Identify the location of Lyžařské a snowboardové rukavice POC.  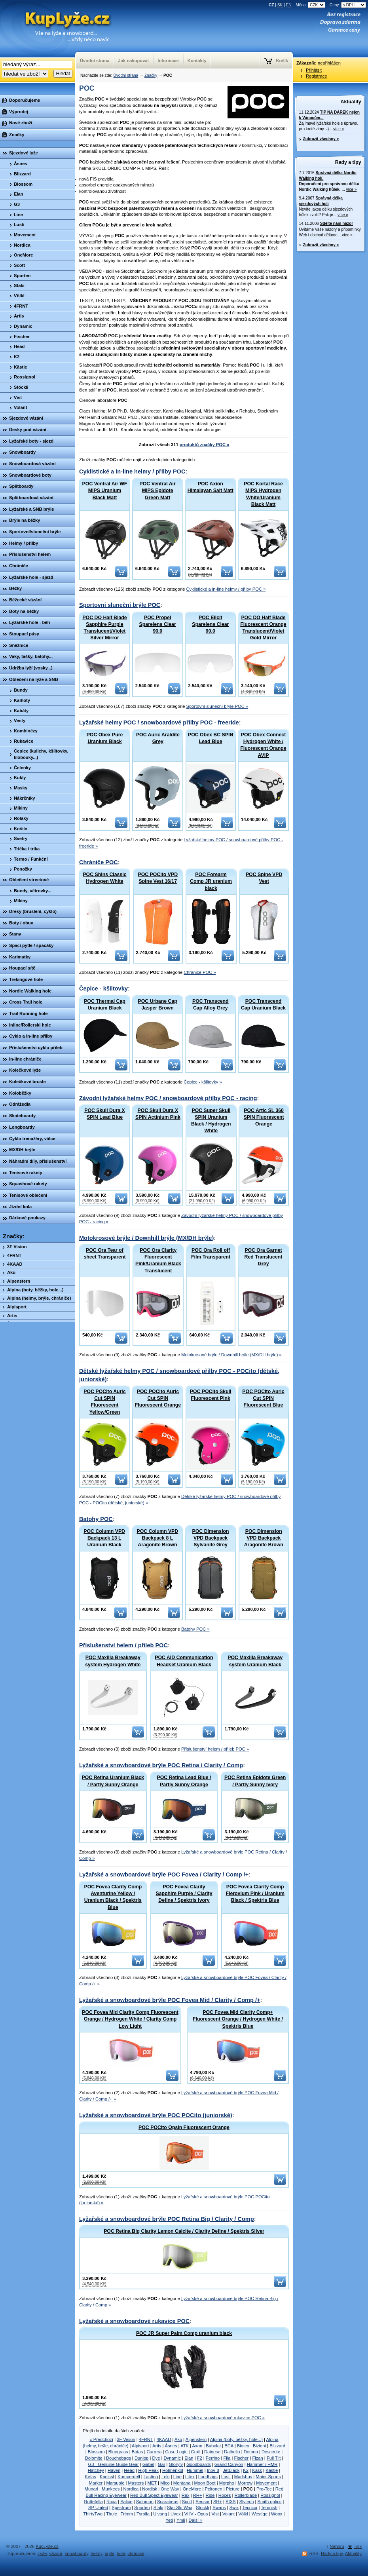
(134, 2321).